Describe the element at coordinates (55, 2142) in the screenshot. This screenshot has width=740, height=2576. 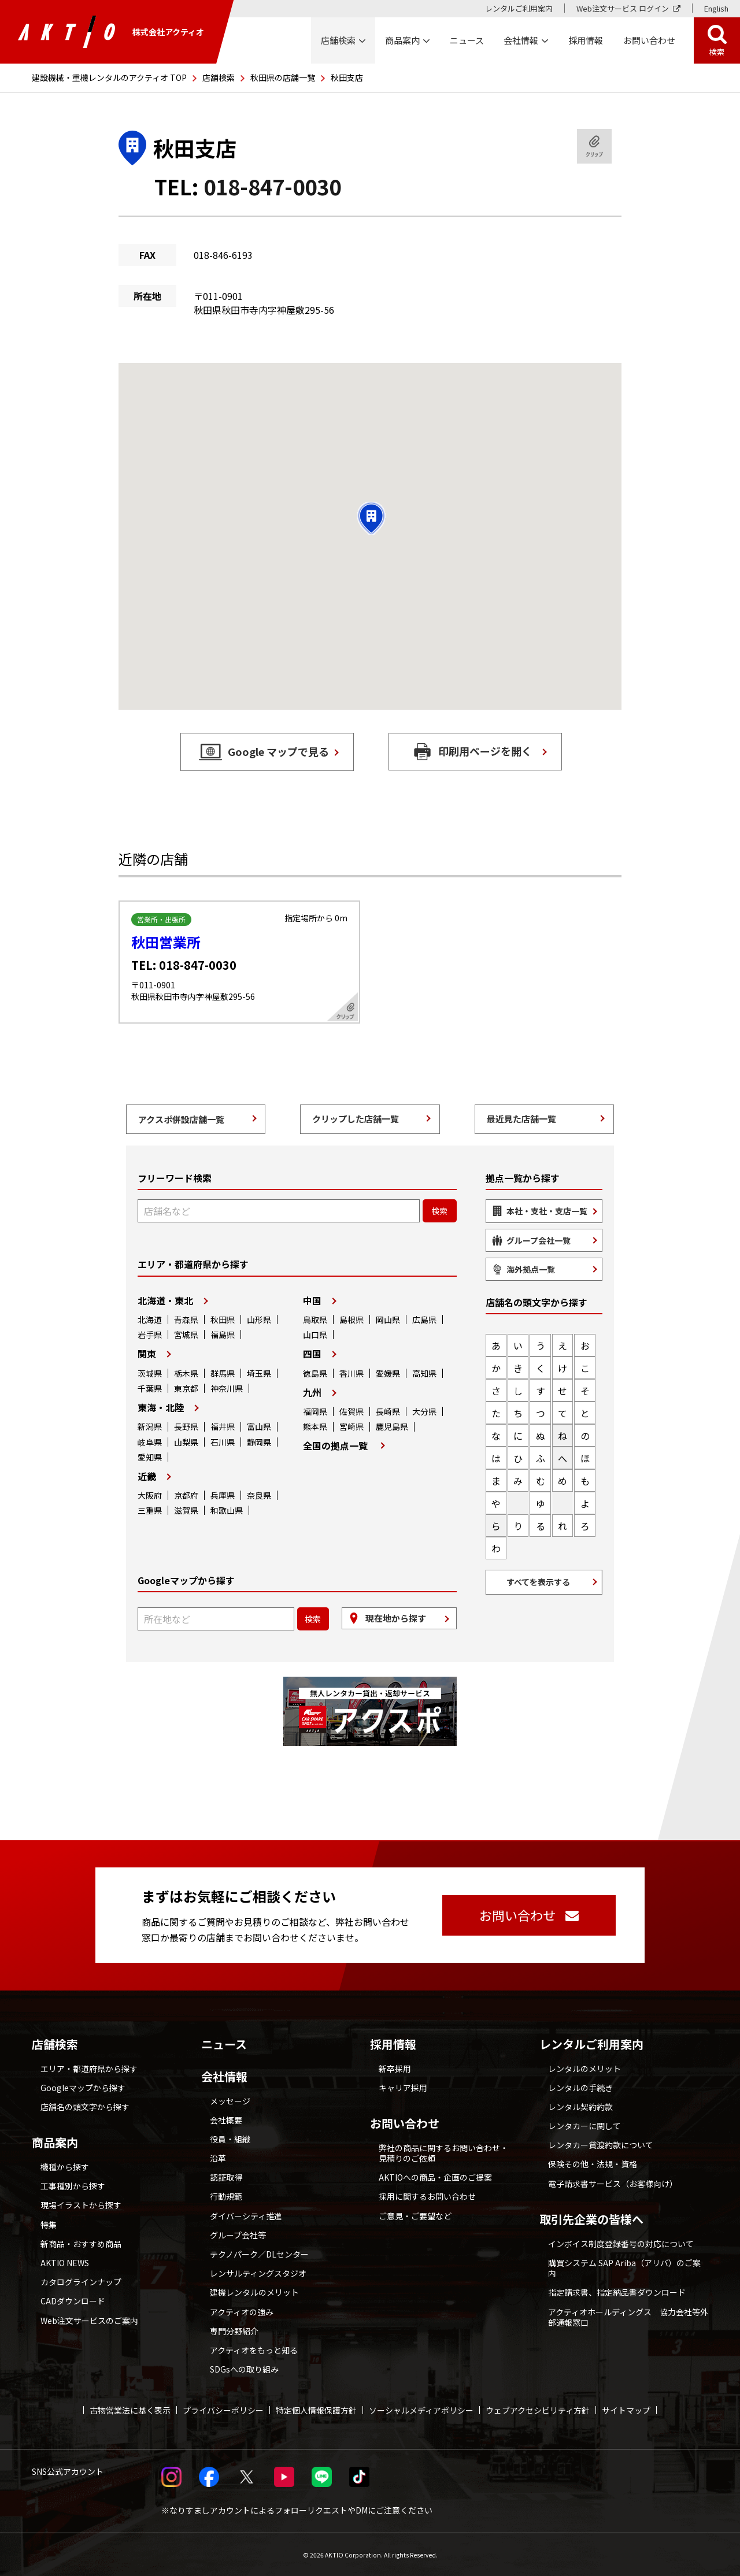
I see `商品案内` at that location.